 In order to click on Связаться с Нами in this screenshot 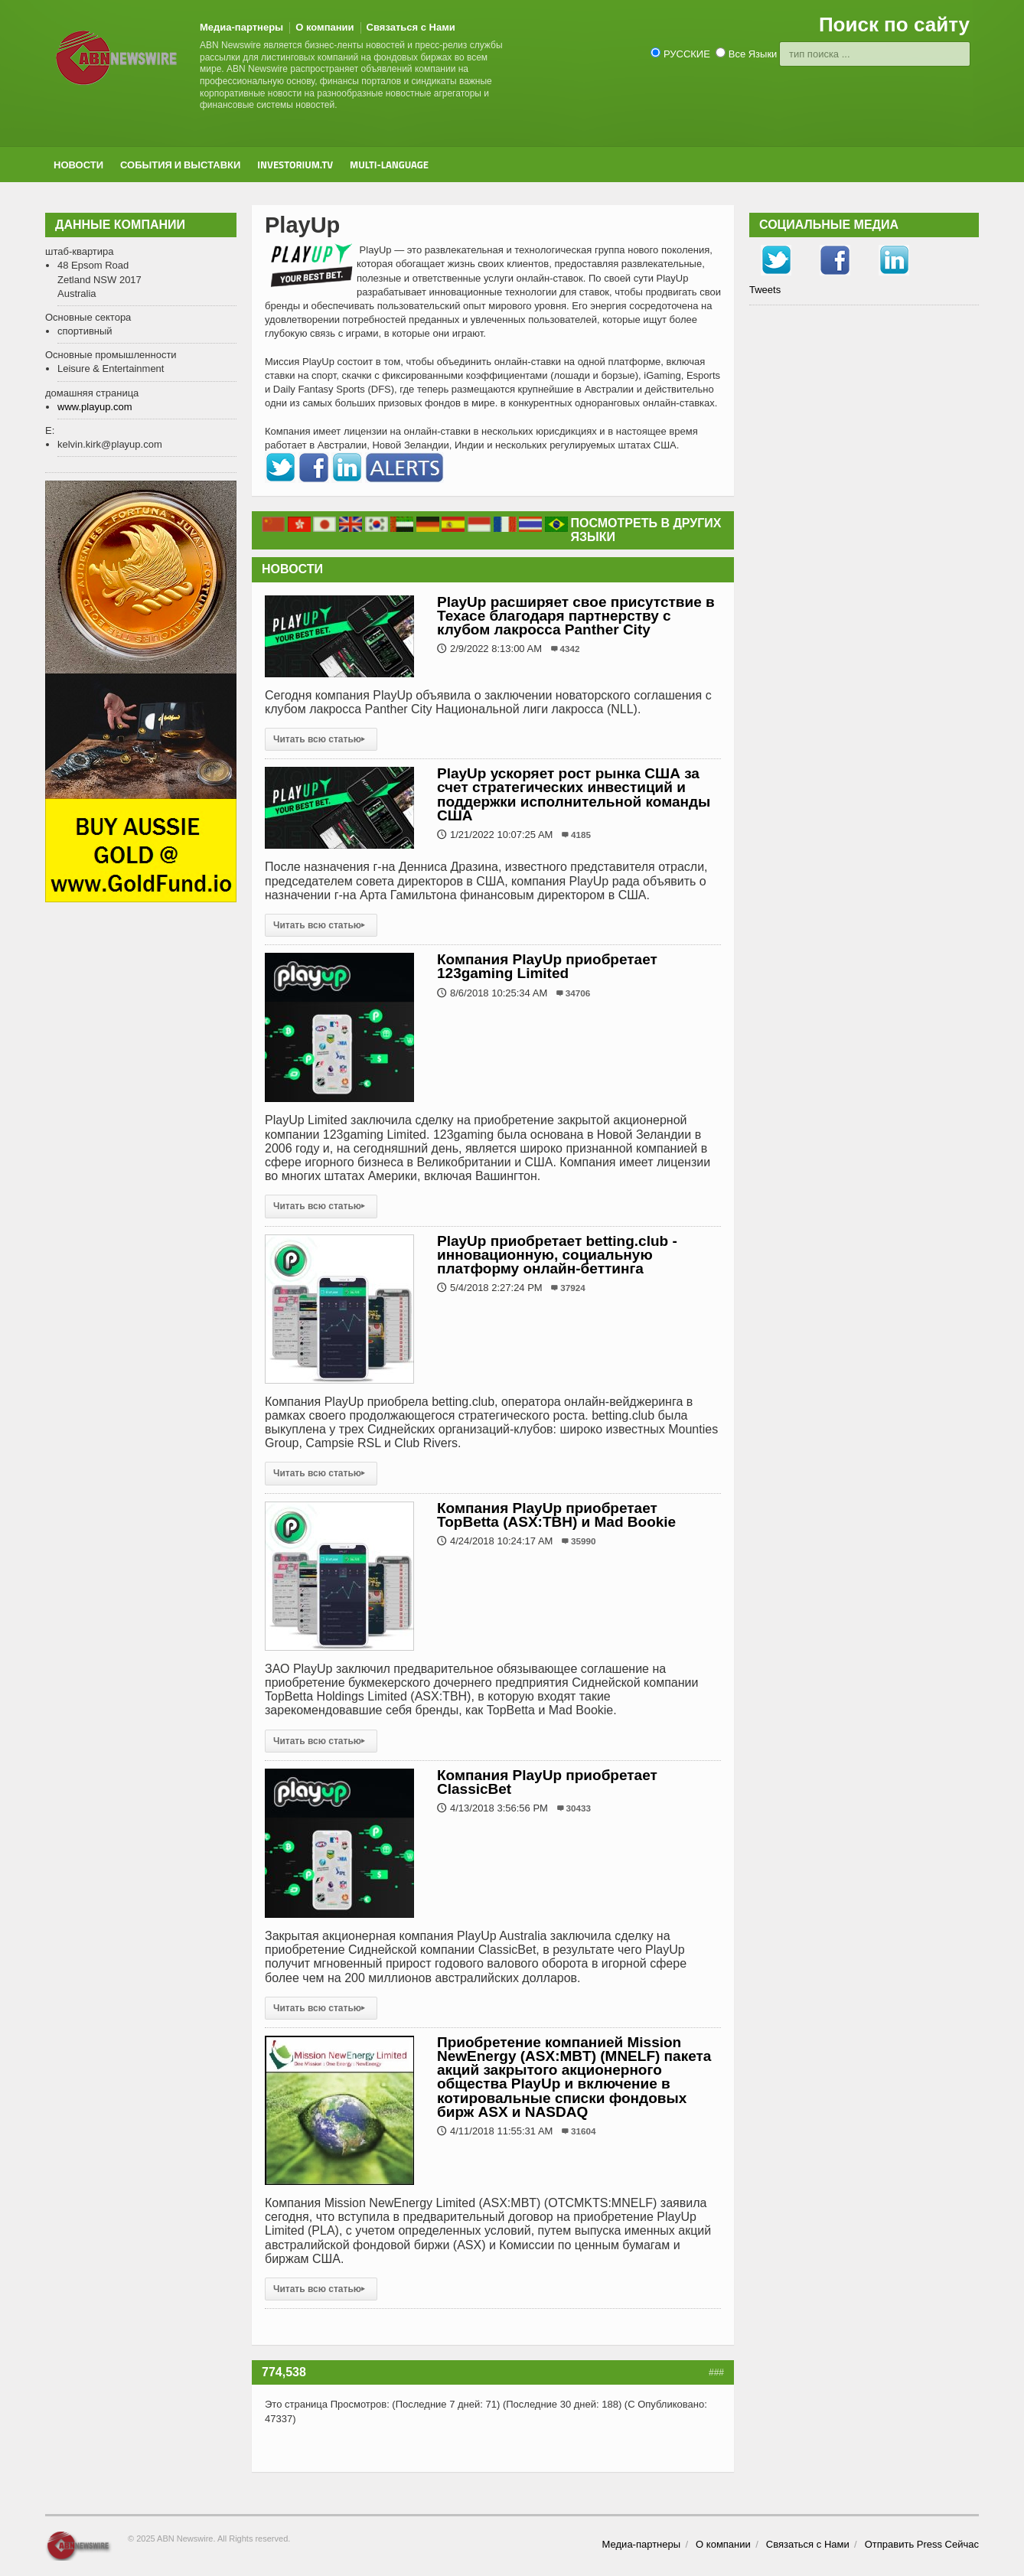, I will do `click(411, 27)`.